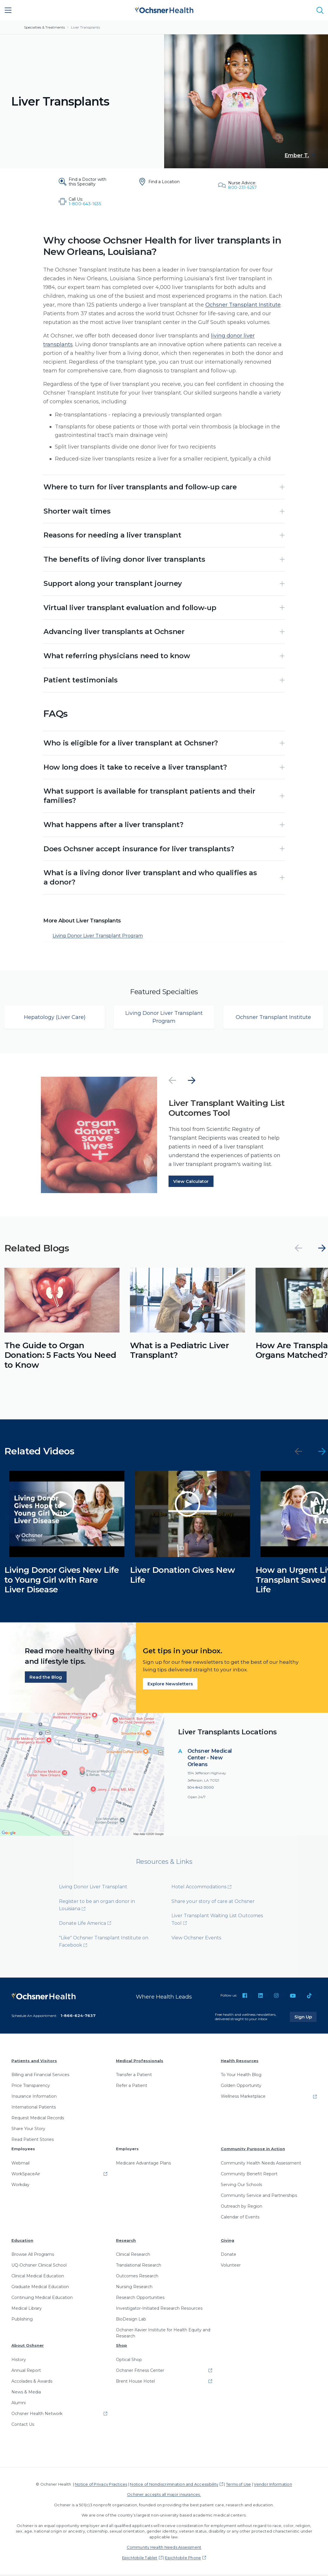 The image size is (328, 2576). I want to click on Sign Up, so click(305, 2018).